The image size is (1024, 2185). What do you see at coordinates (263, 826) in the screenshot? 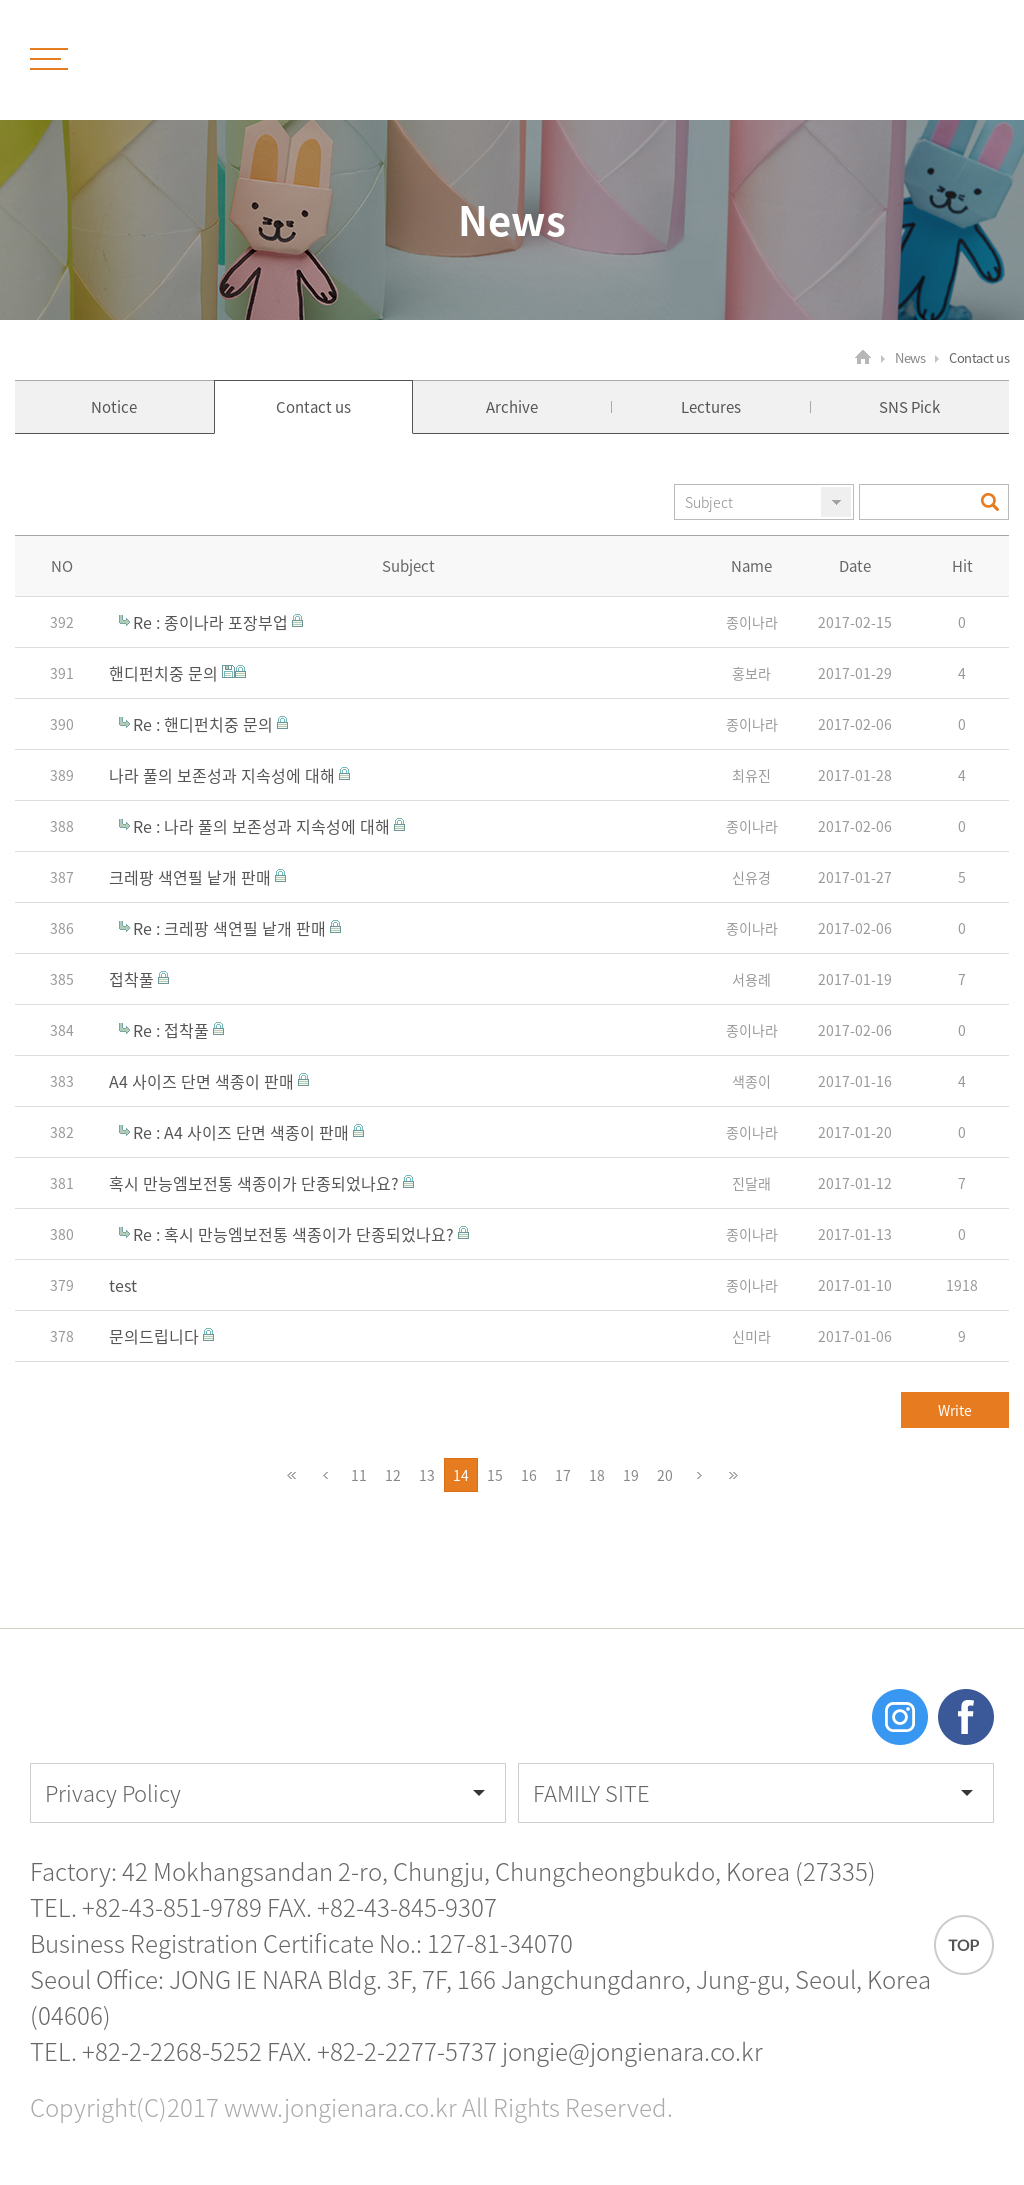
I see `Re : 나라 풀의 보존성과 지속성에 대해` at bounding box center [263, 826].